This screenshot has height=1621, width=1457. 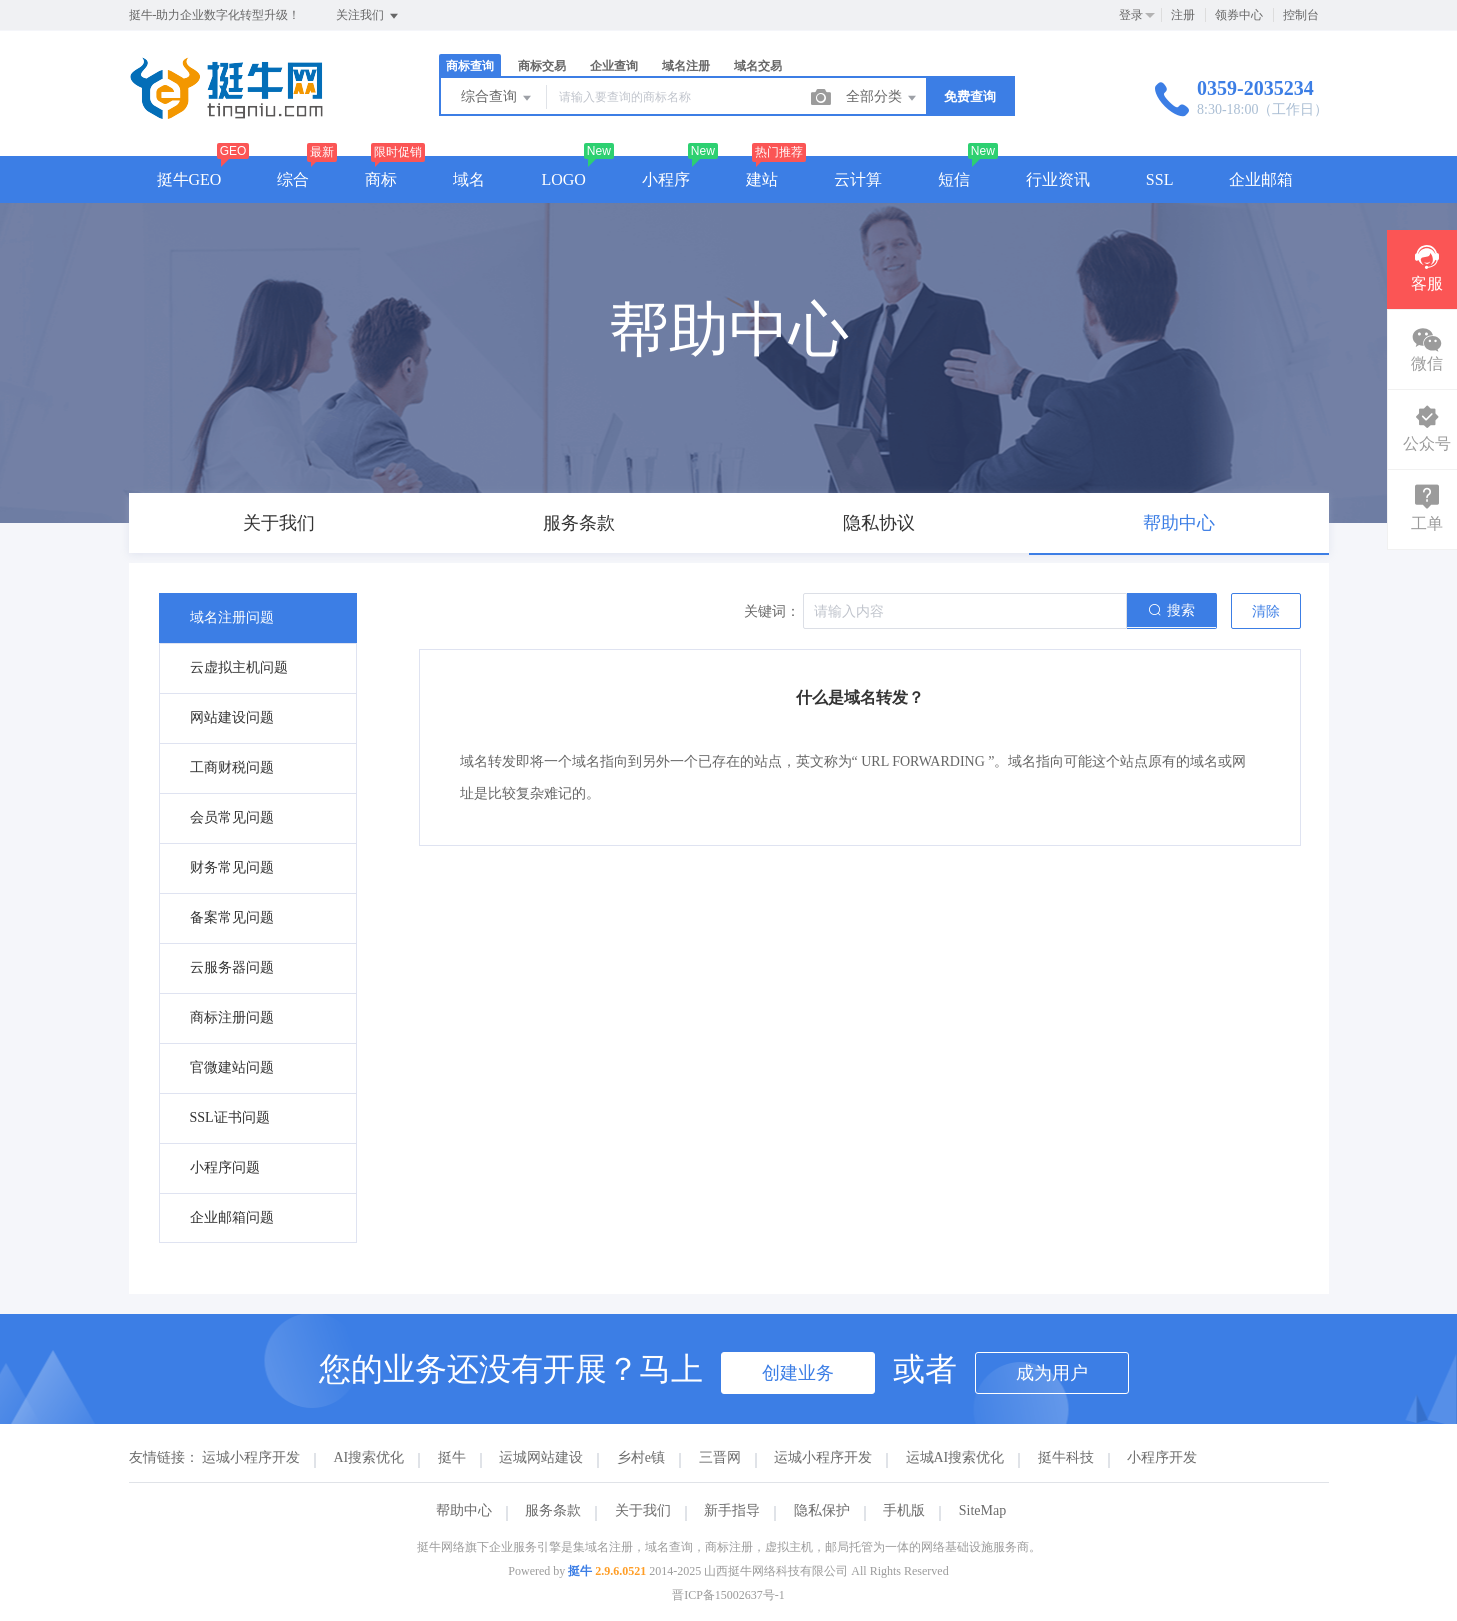 I want to click on LOGO, so click(x=563, y=179).